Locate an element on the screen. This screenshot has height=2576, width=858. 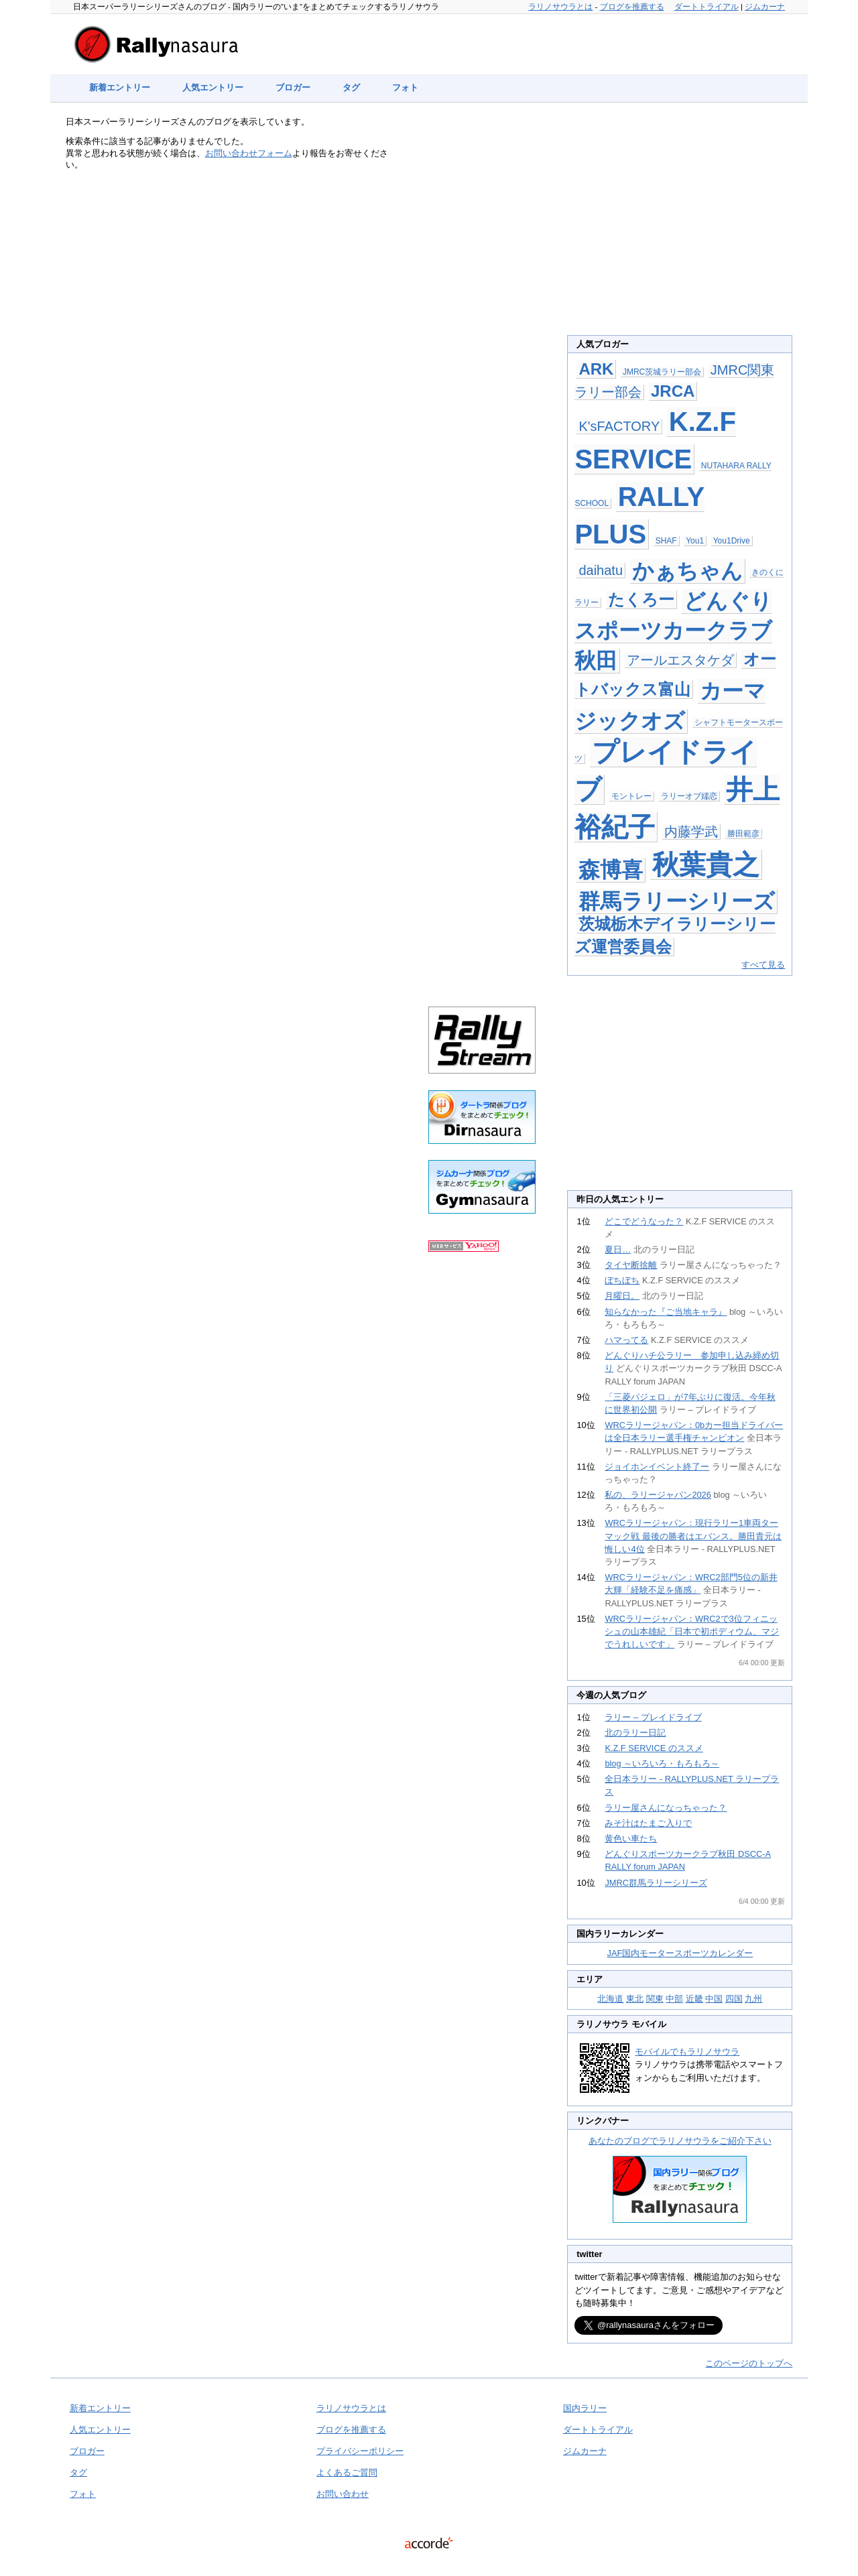
K'sFACTORY is located at coordinates (619, 426).